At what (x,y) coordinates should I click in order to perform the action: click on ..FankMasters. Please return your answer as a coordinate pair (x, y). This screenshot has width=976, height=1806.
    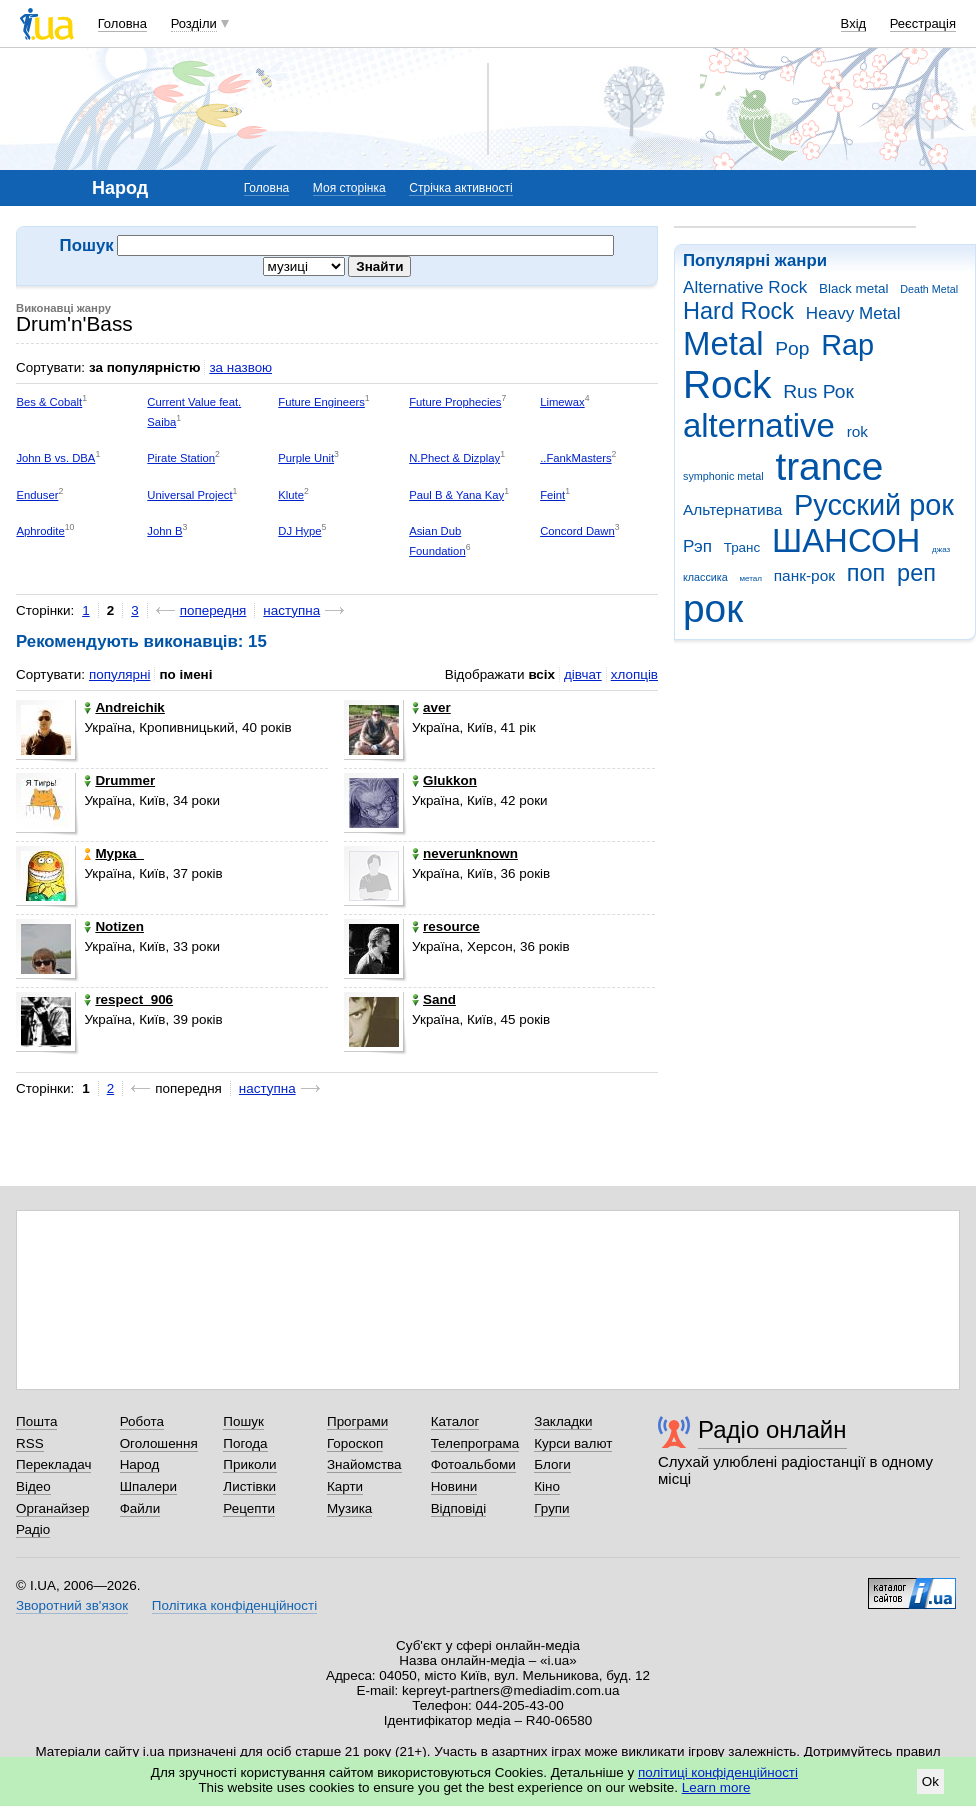
    Looking at the image, I should click on (575, 458).